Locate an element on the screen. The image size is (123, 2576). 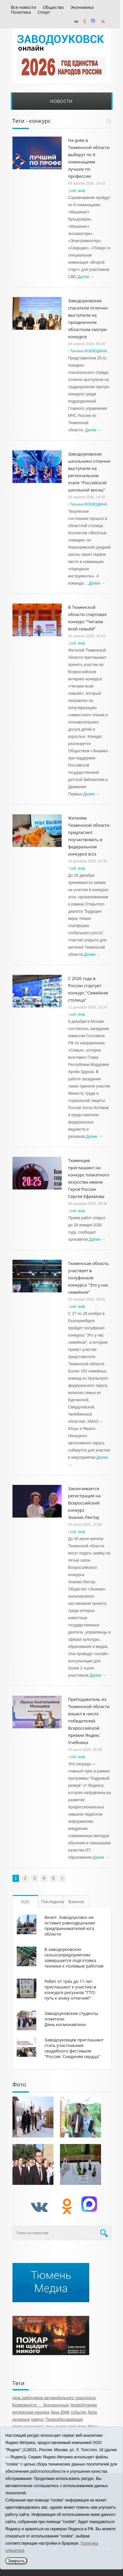
Преподаватель из Тюменской области вошел в число победителей Всероссийской премии Яндекс Учебника is located at coordinates (89, 1720).